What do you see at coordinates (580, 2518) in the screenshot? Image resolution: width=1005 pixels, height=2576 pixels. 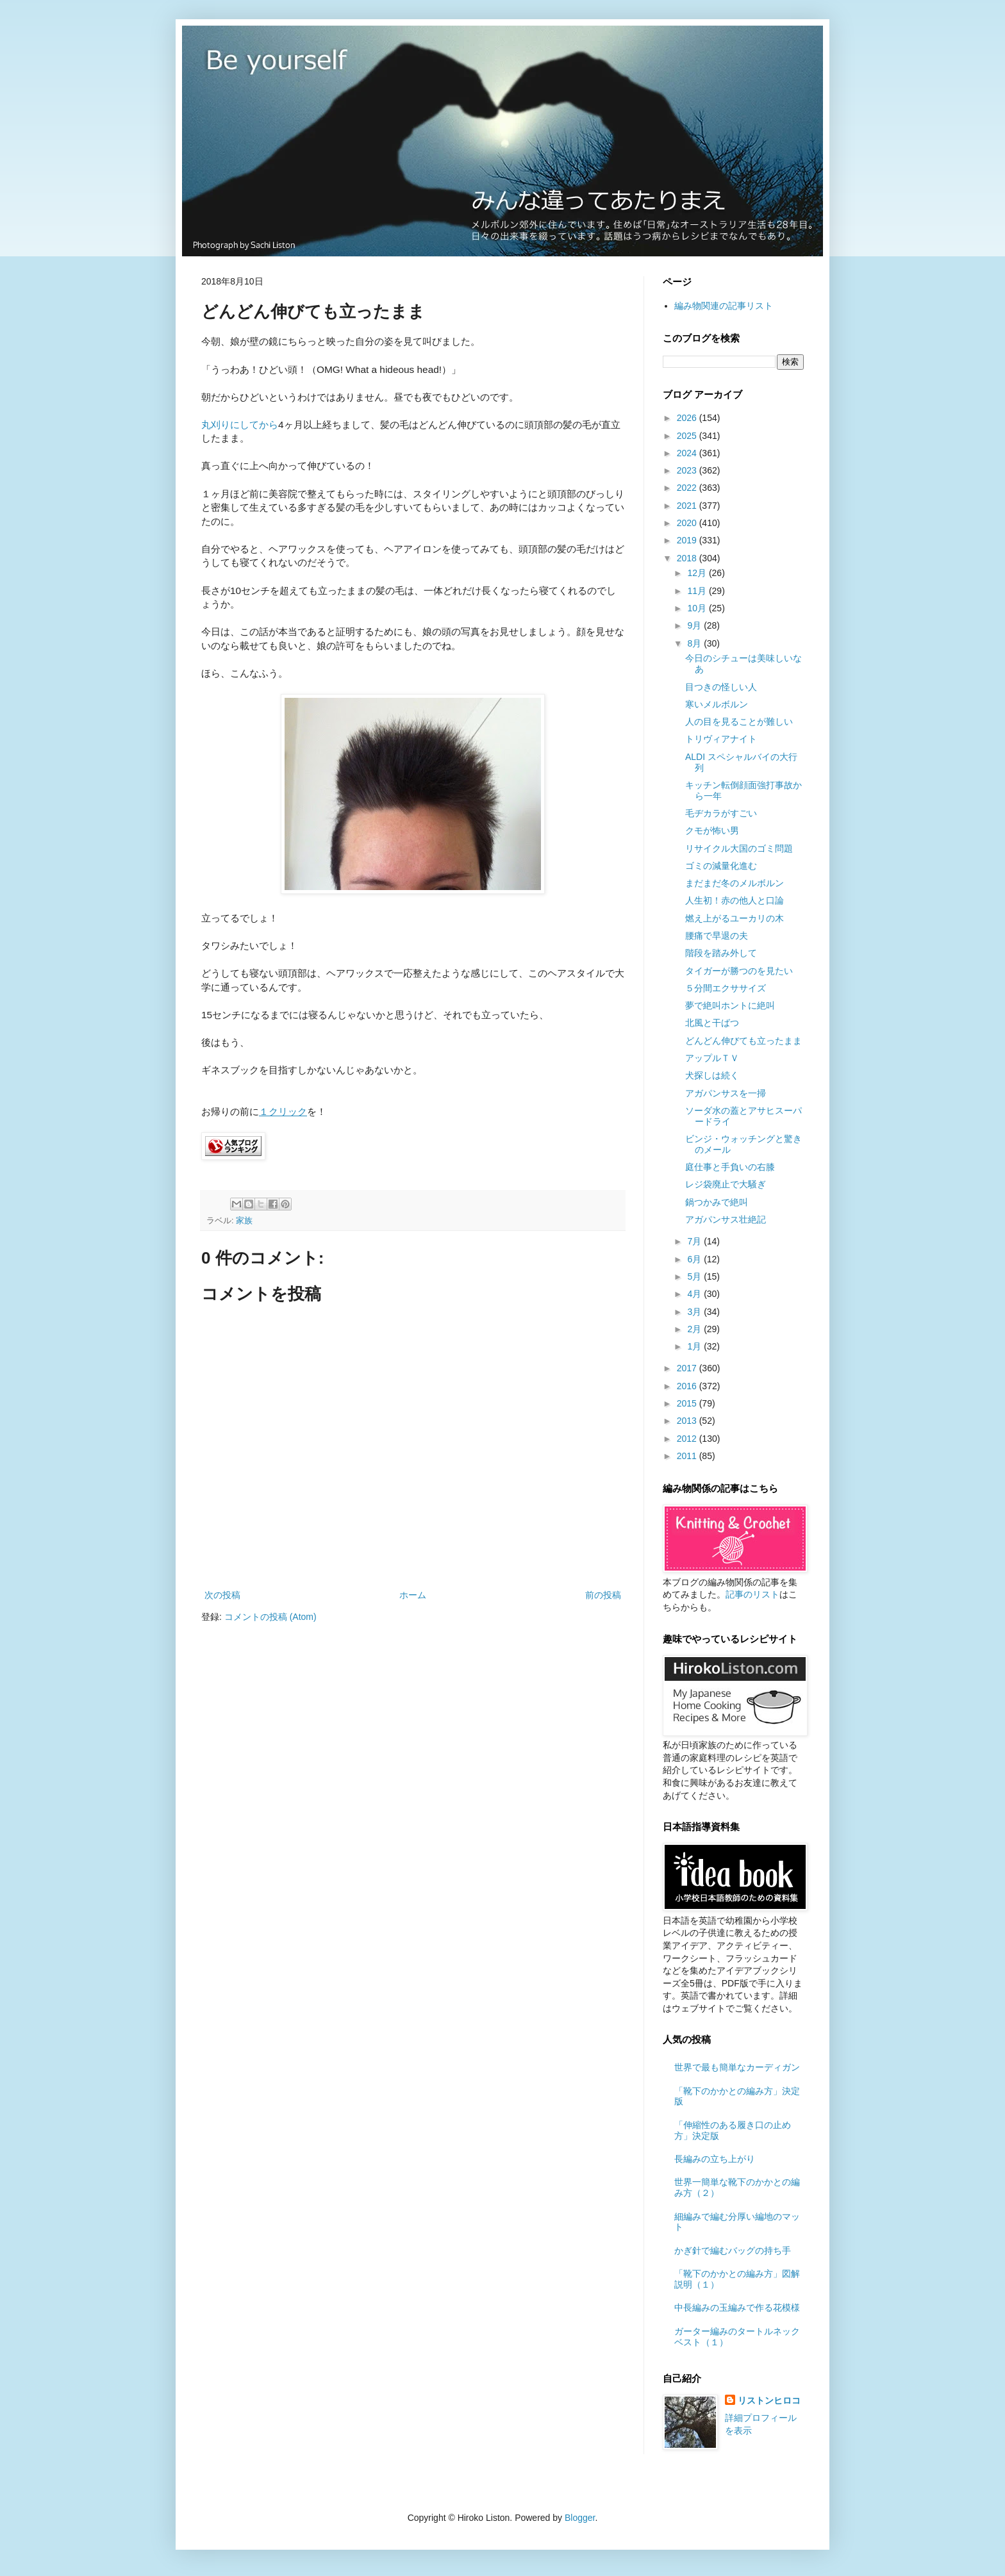 I see `Blogger` at bounding box center [580, 2518].